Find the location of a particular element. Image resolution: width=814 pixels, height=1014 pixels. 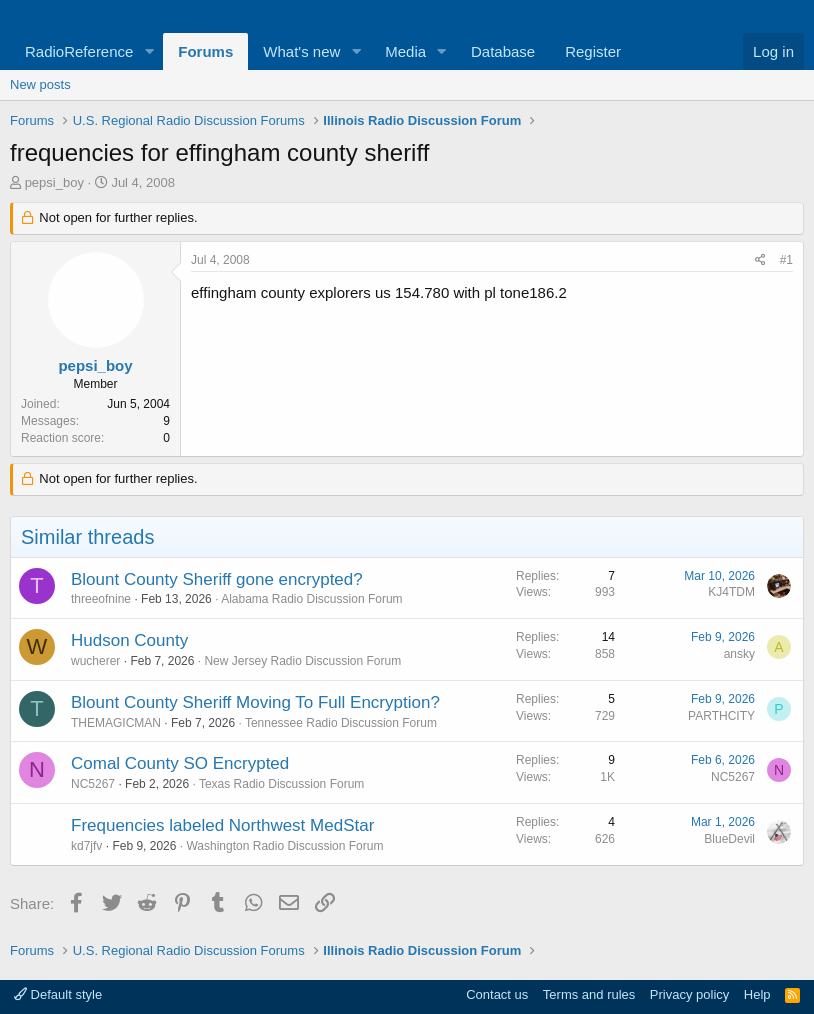

[button] is located at coordinates (149, 51).